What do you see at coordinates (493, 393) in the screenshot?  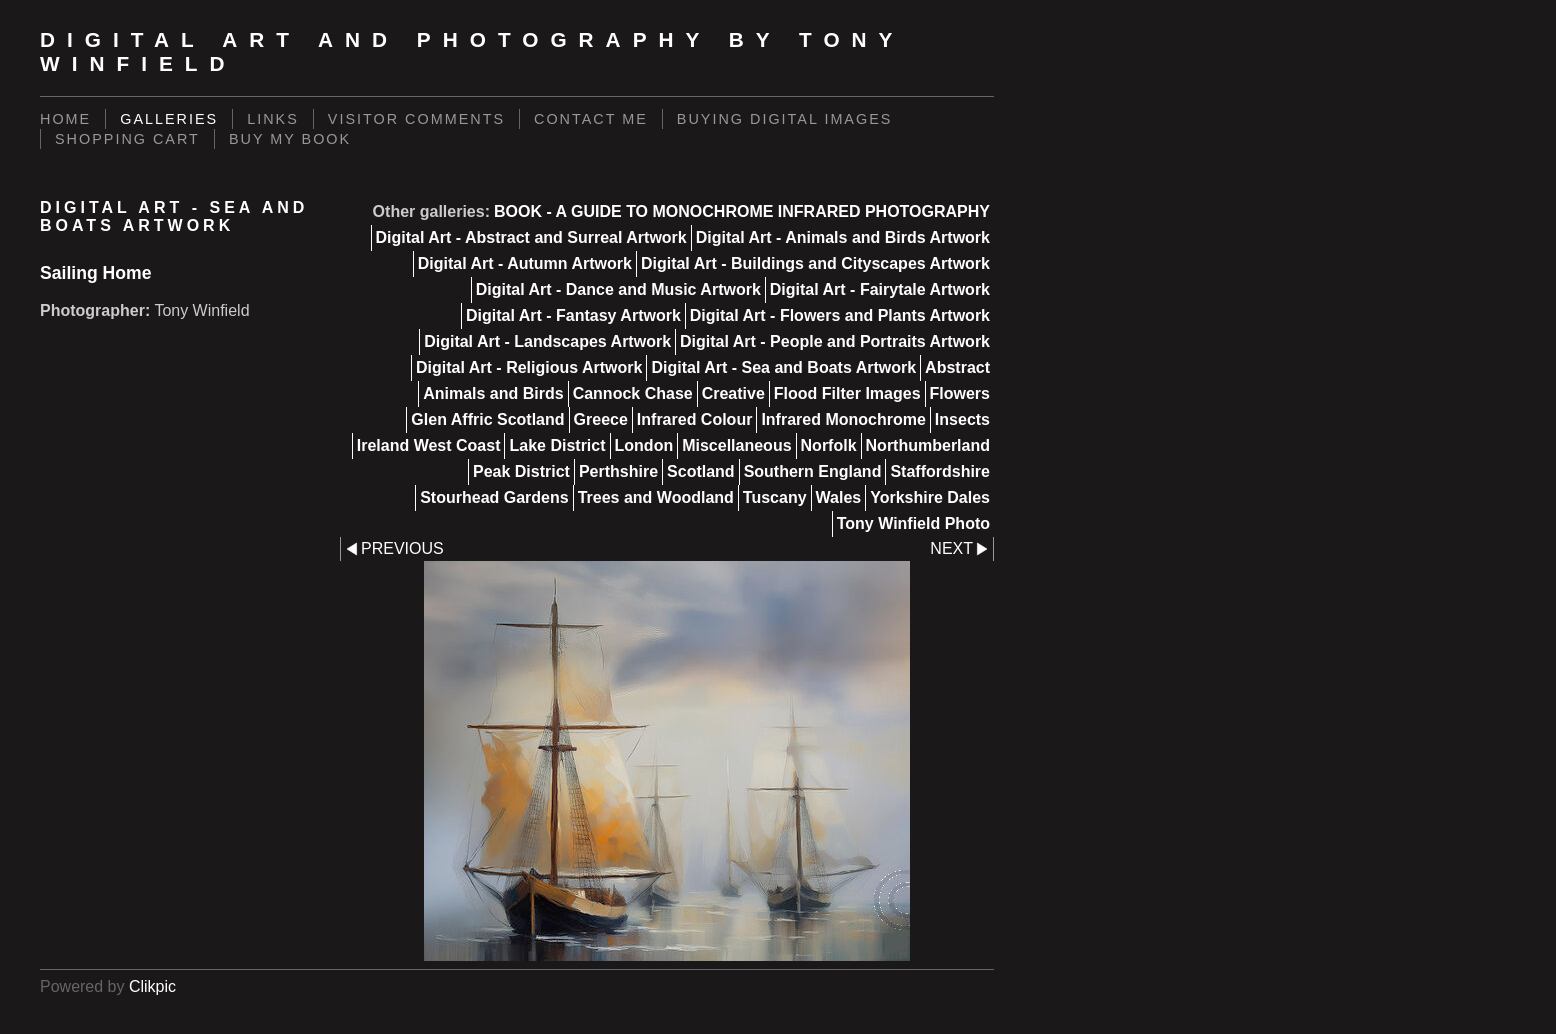 I see `Animals and Birds` at bounding box center [493, 393].